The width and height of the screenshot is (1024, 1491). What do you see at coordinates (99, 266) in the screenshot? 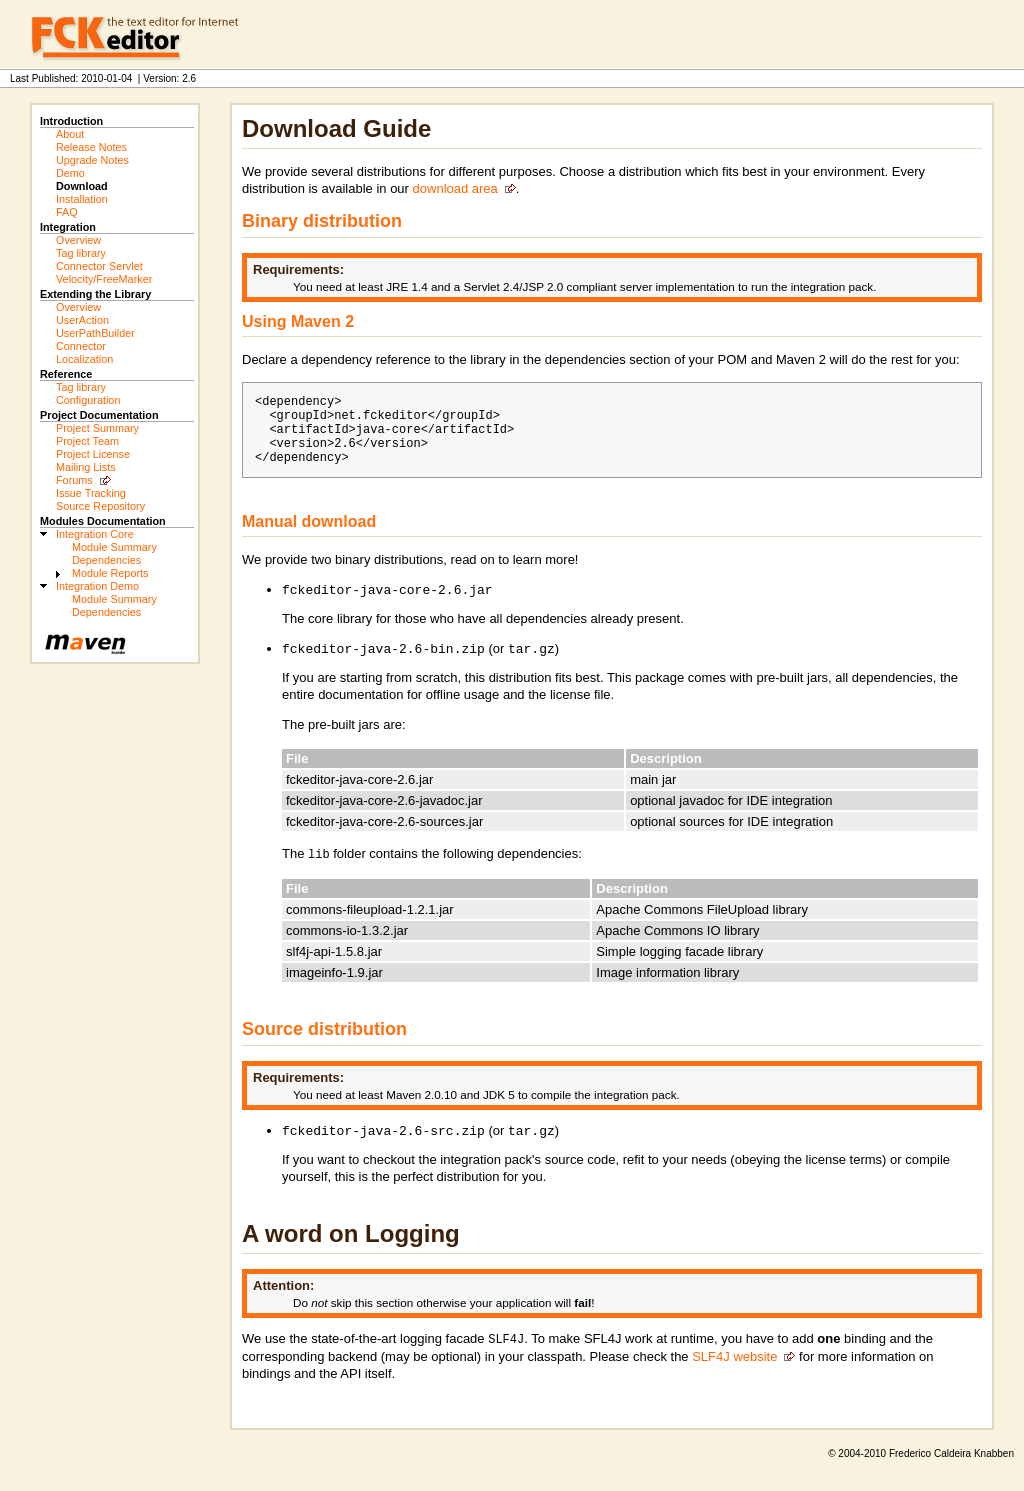
I see `Connector Servlet` at bounding box center [99, 266].